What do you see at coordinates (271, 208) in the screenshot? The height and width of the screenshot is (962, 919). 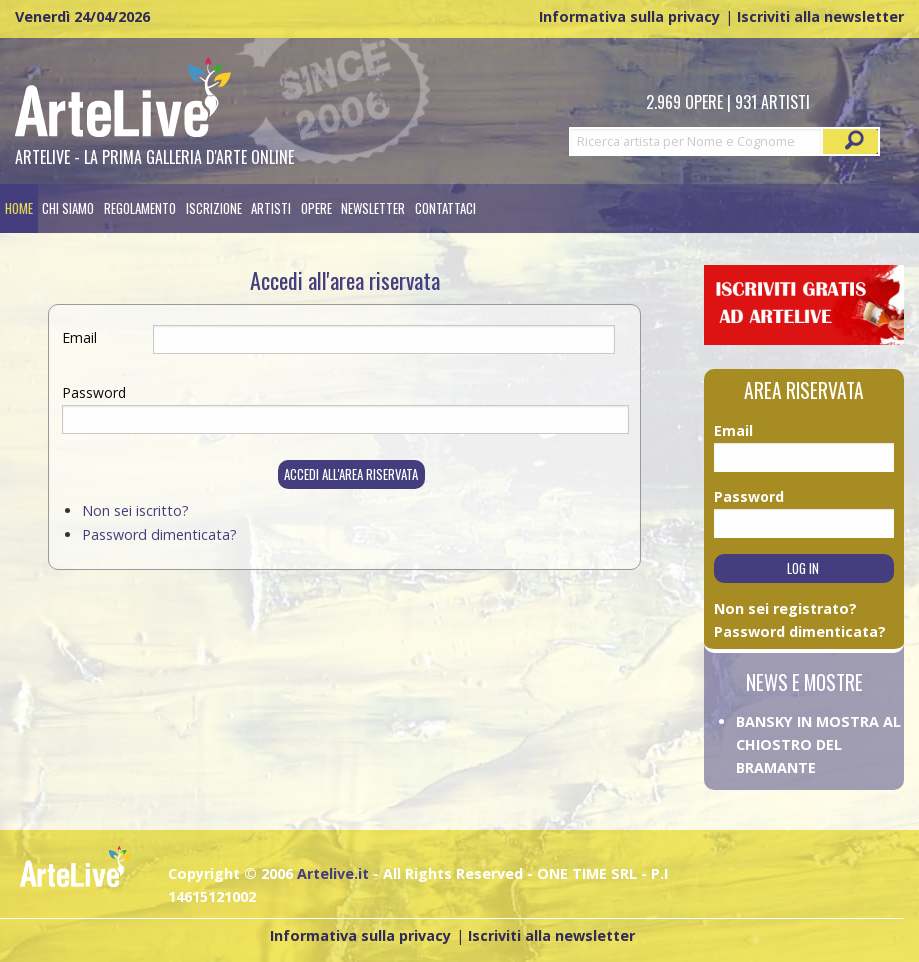 I see `Artisti` at bounding box center [271, 208].